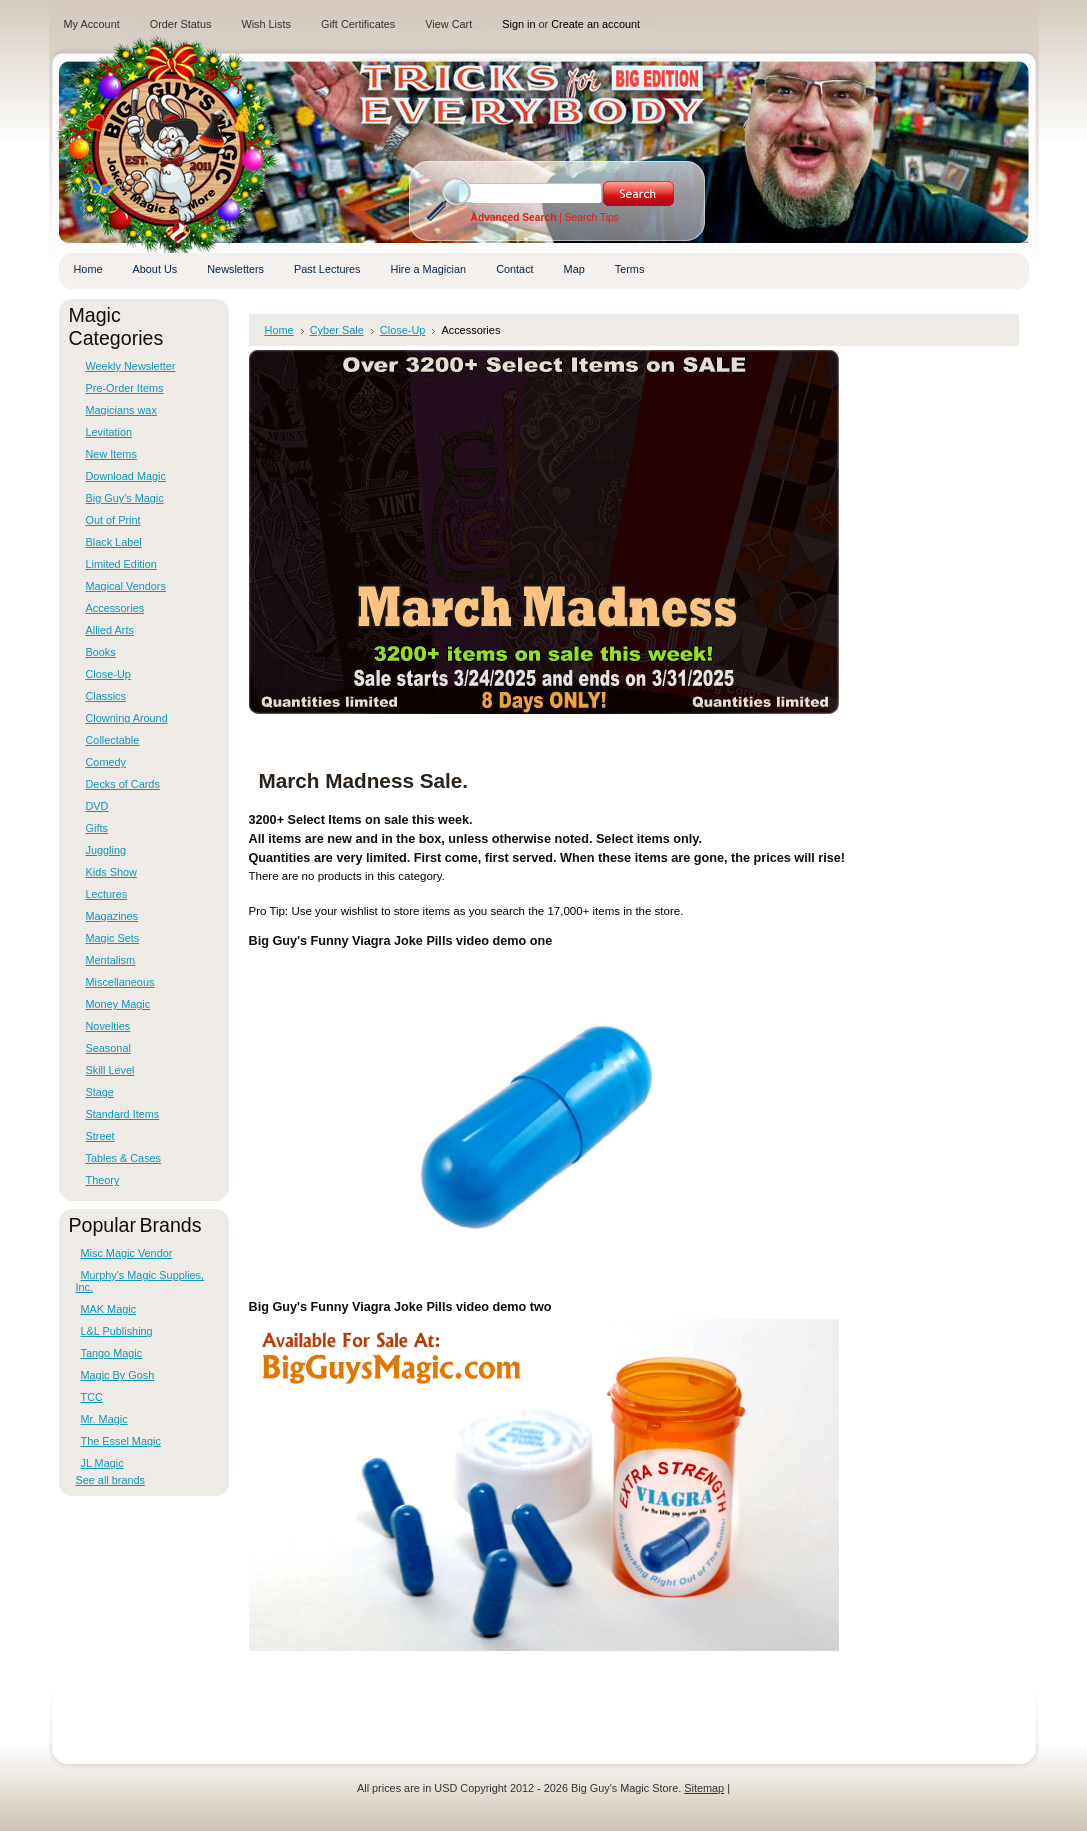 The height and width of the screenshot is (1831, 1087). What do you see at coordinates (448, 24) in the screenshot?
I see `View Cart` at bounding box center [448, 24].